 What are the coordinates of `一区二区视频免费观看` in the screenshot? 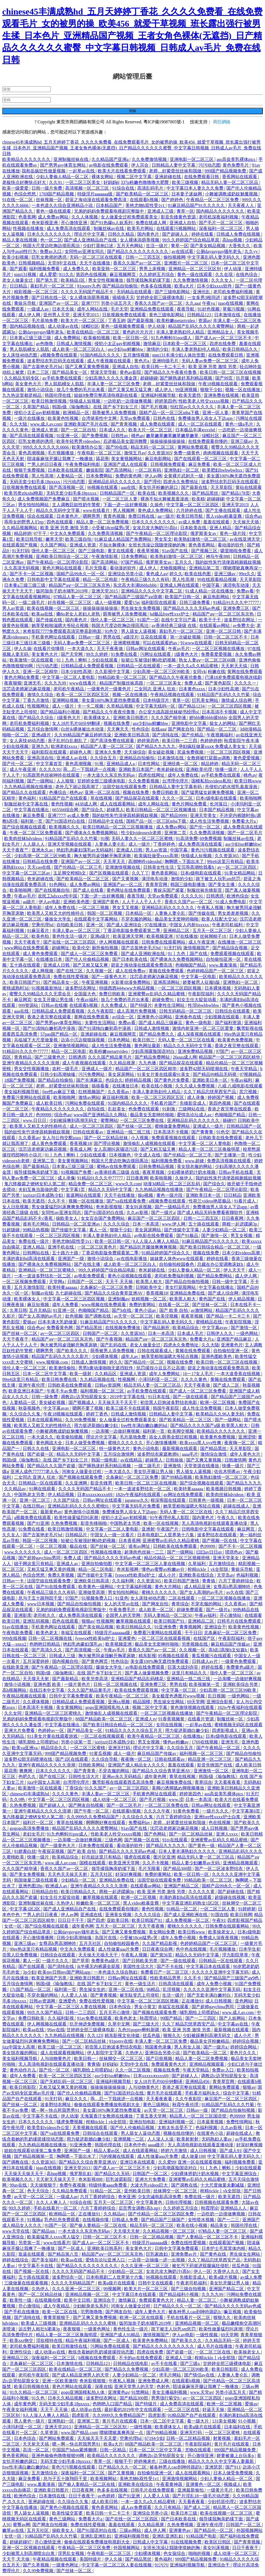 It's located at (24, 1281).